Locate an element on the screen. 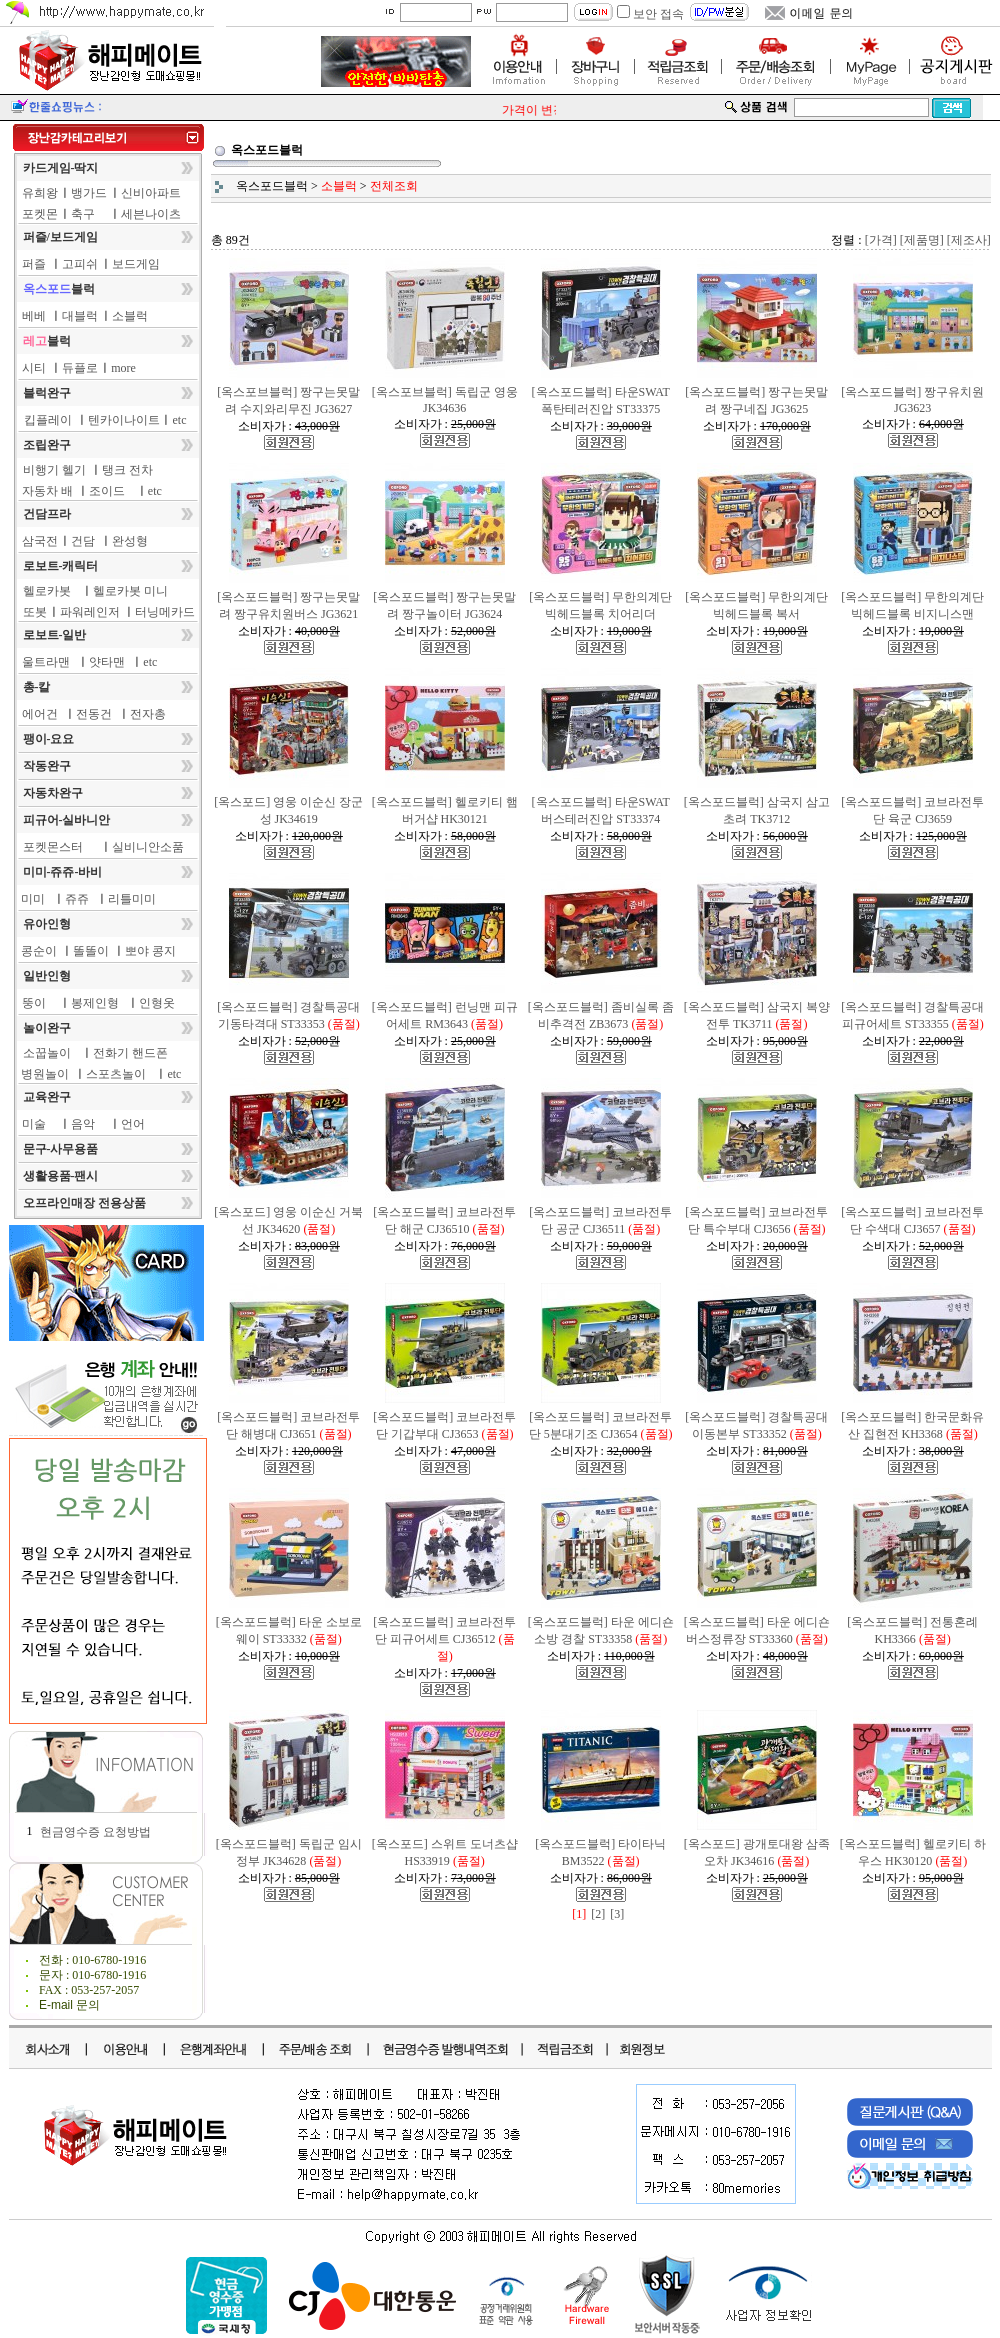 The image size is (1000, 2338). 전화기 핸드폰 is located at coordinates (130, 1053).